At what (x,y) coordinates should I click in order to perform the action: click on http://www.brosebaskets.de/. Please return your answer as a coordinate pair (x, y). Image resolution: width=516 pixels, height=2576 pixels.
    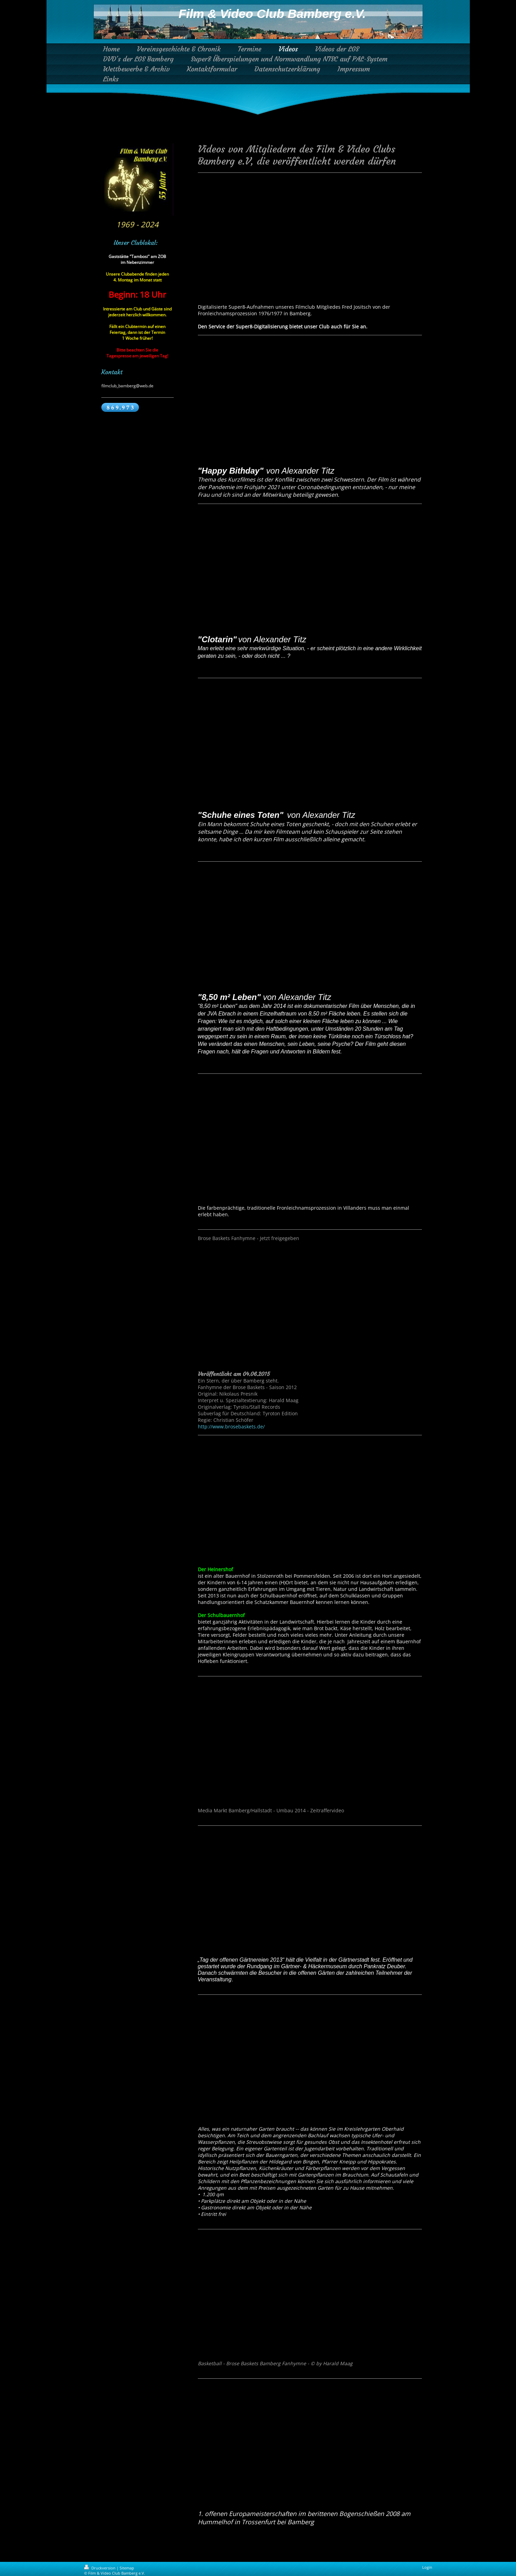
    Looking at the image, I should click on (231, 1426).